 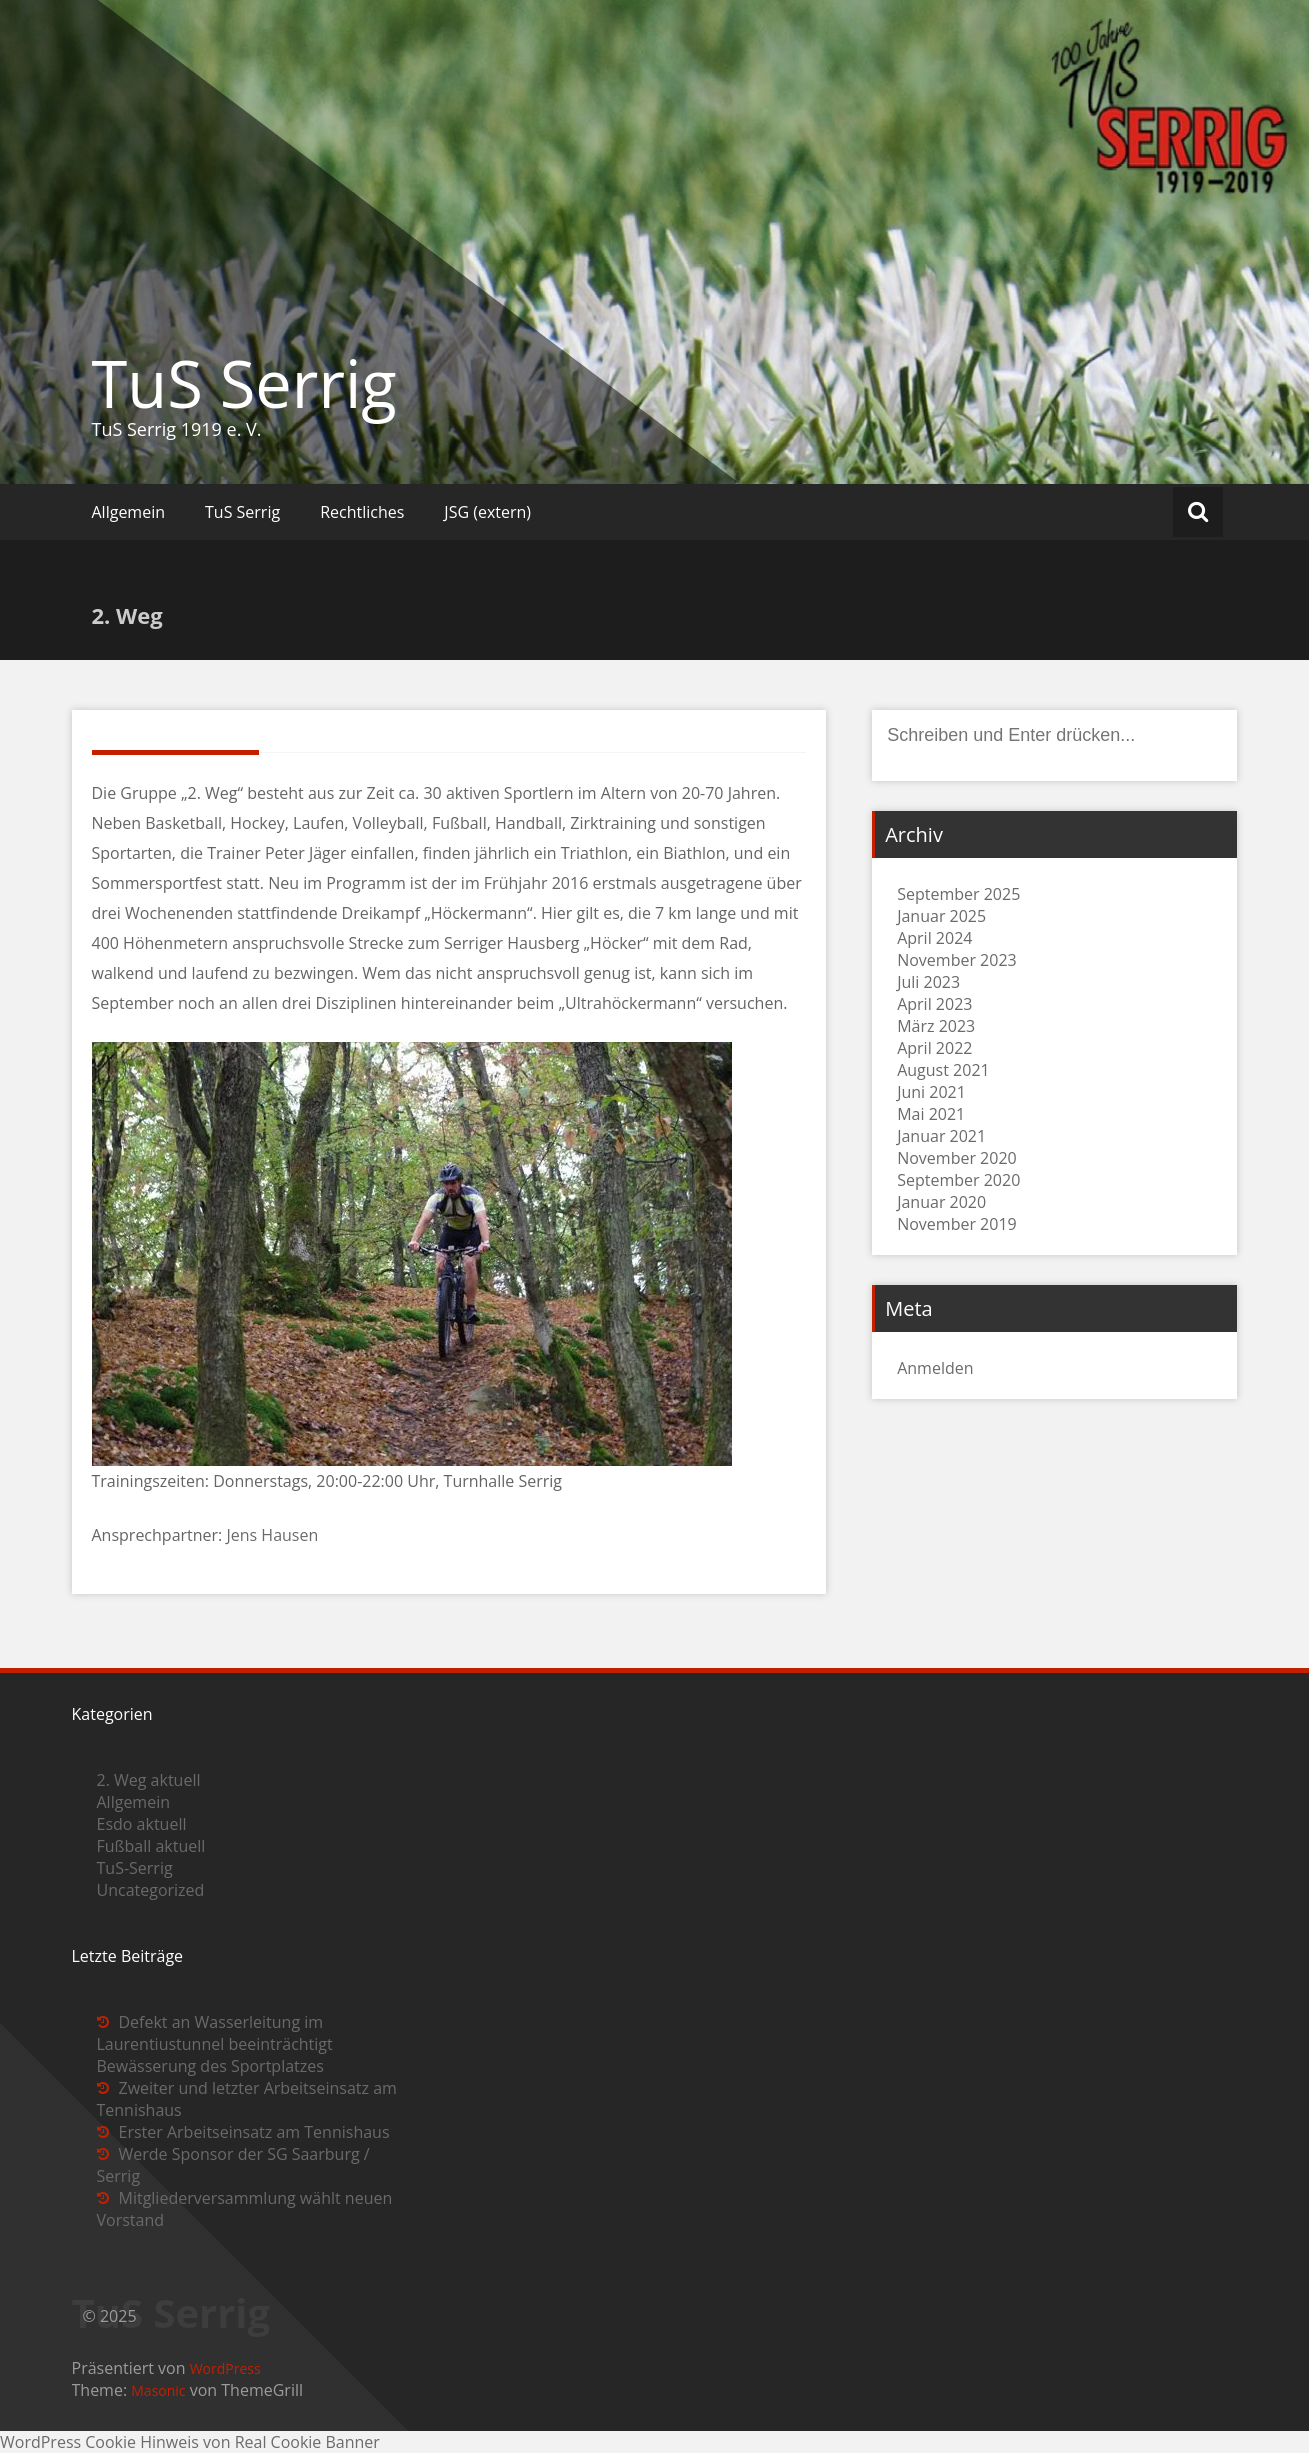 What do you see at coordinates (931, 1092) in the screenshot?
I see `Juni 2021` at bounding box center [931, 1092].